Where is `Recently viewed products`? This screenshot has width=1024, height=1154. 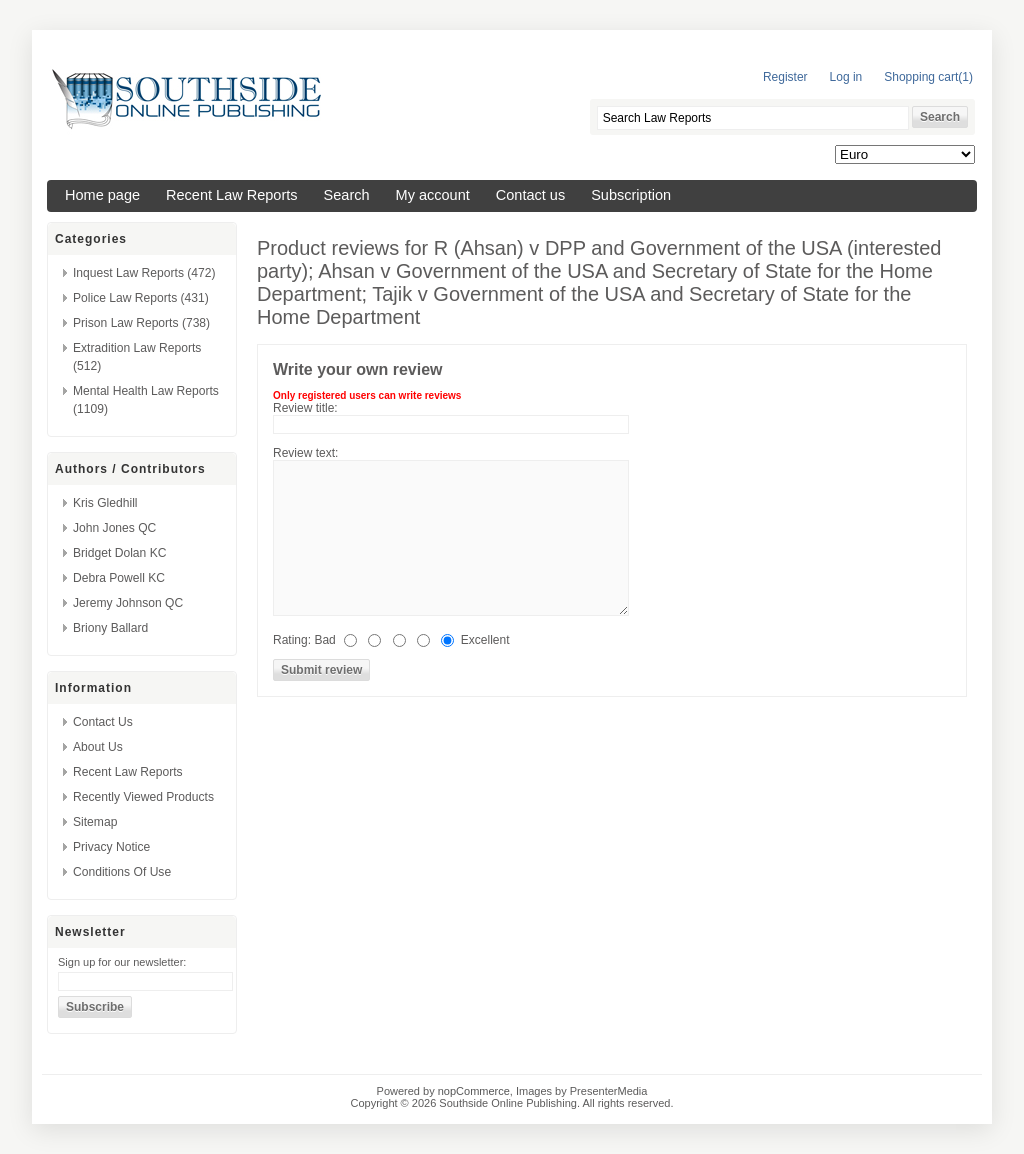
Recently viewed products is located at coordinates (143, 797).